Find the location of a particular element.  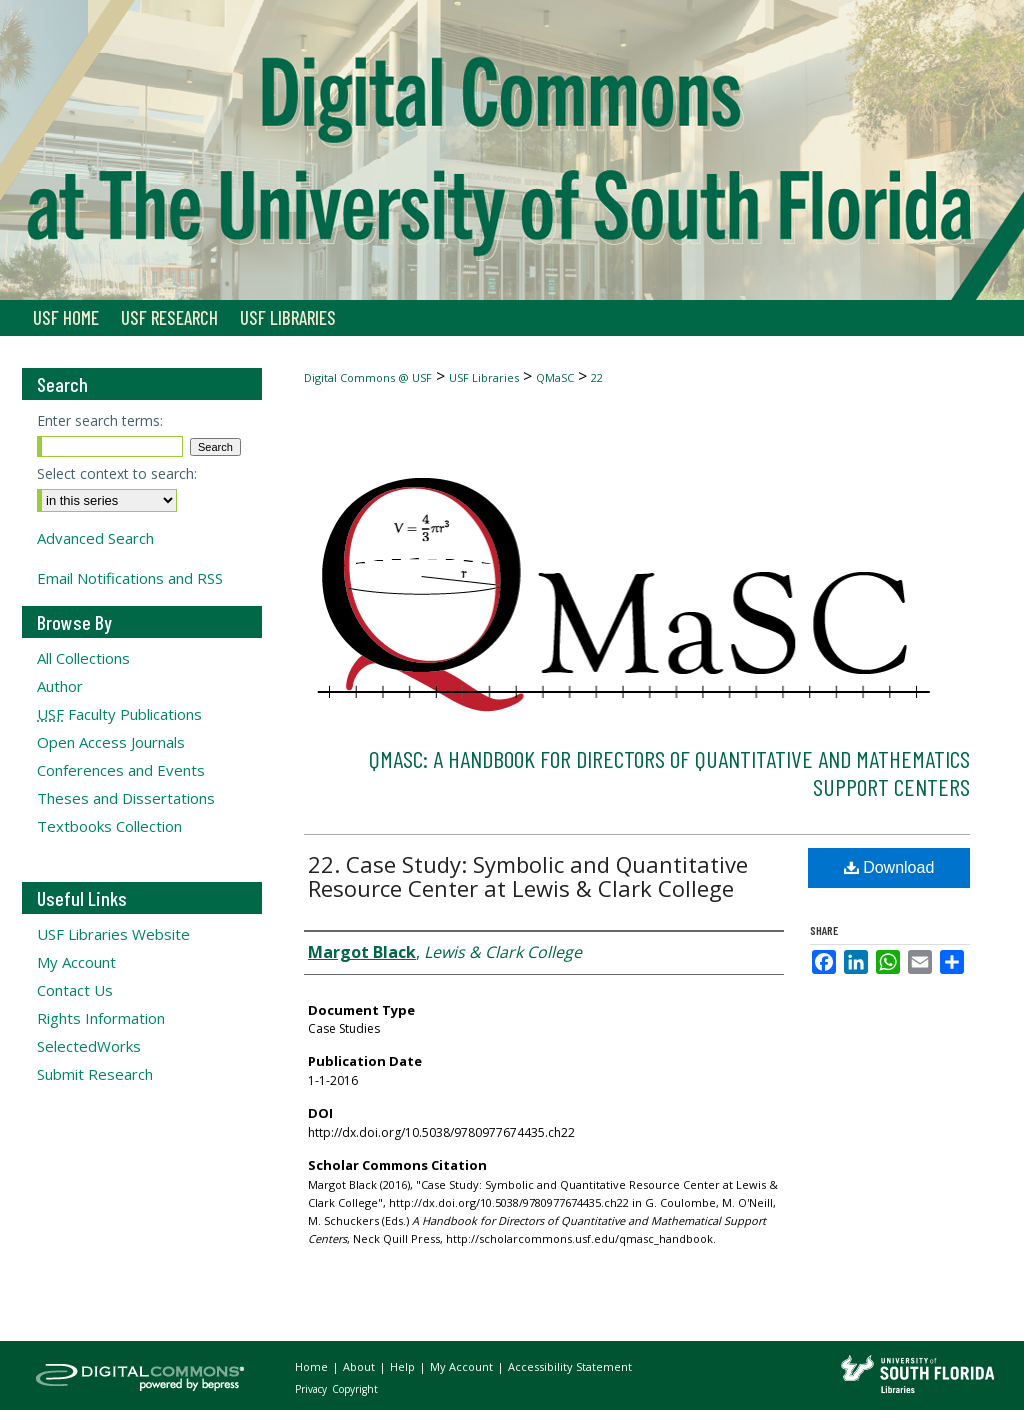

Select context to search: is located at coordinates (117, 473).